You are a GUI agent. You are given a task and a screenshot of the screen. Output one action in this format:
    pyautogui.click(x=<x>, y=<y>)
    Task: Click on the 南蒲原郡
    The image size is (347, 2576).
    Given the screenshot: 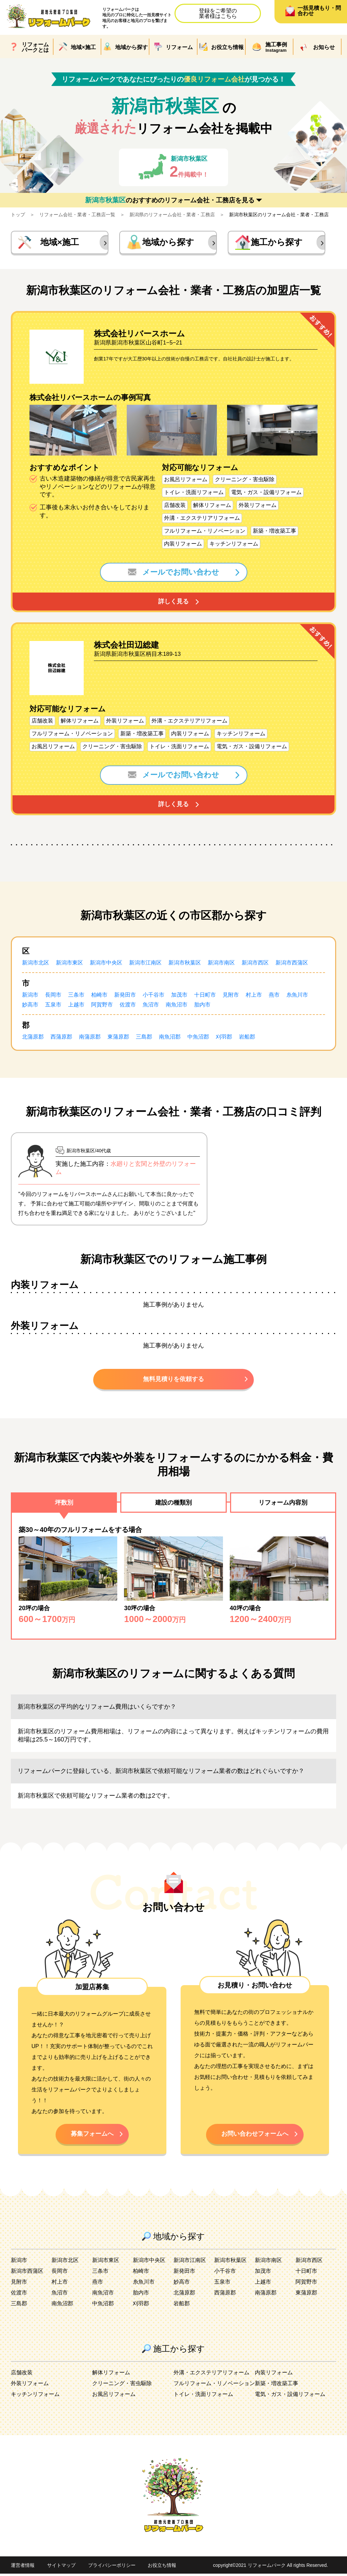 What is the action you would take?
    pyautogui.click(x=90, y=1038)
    